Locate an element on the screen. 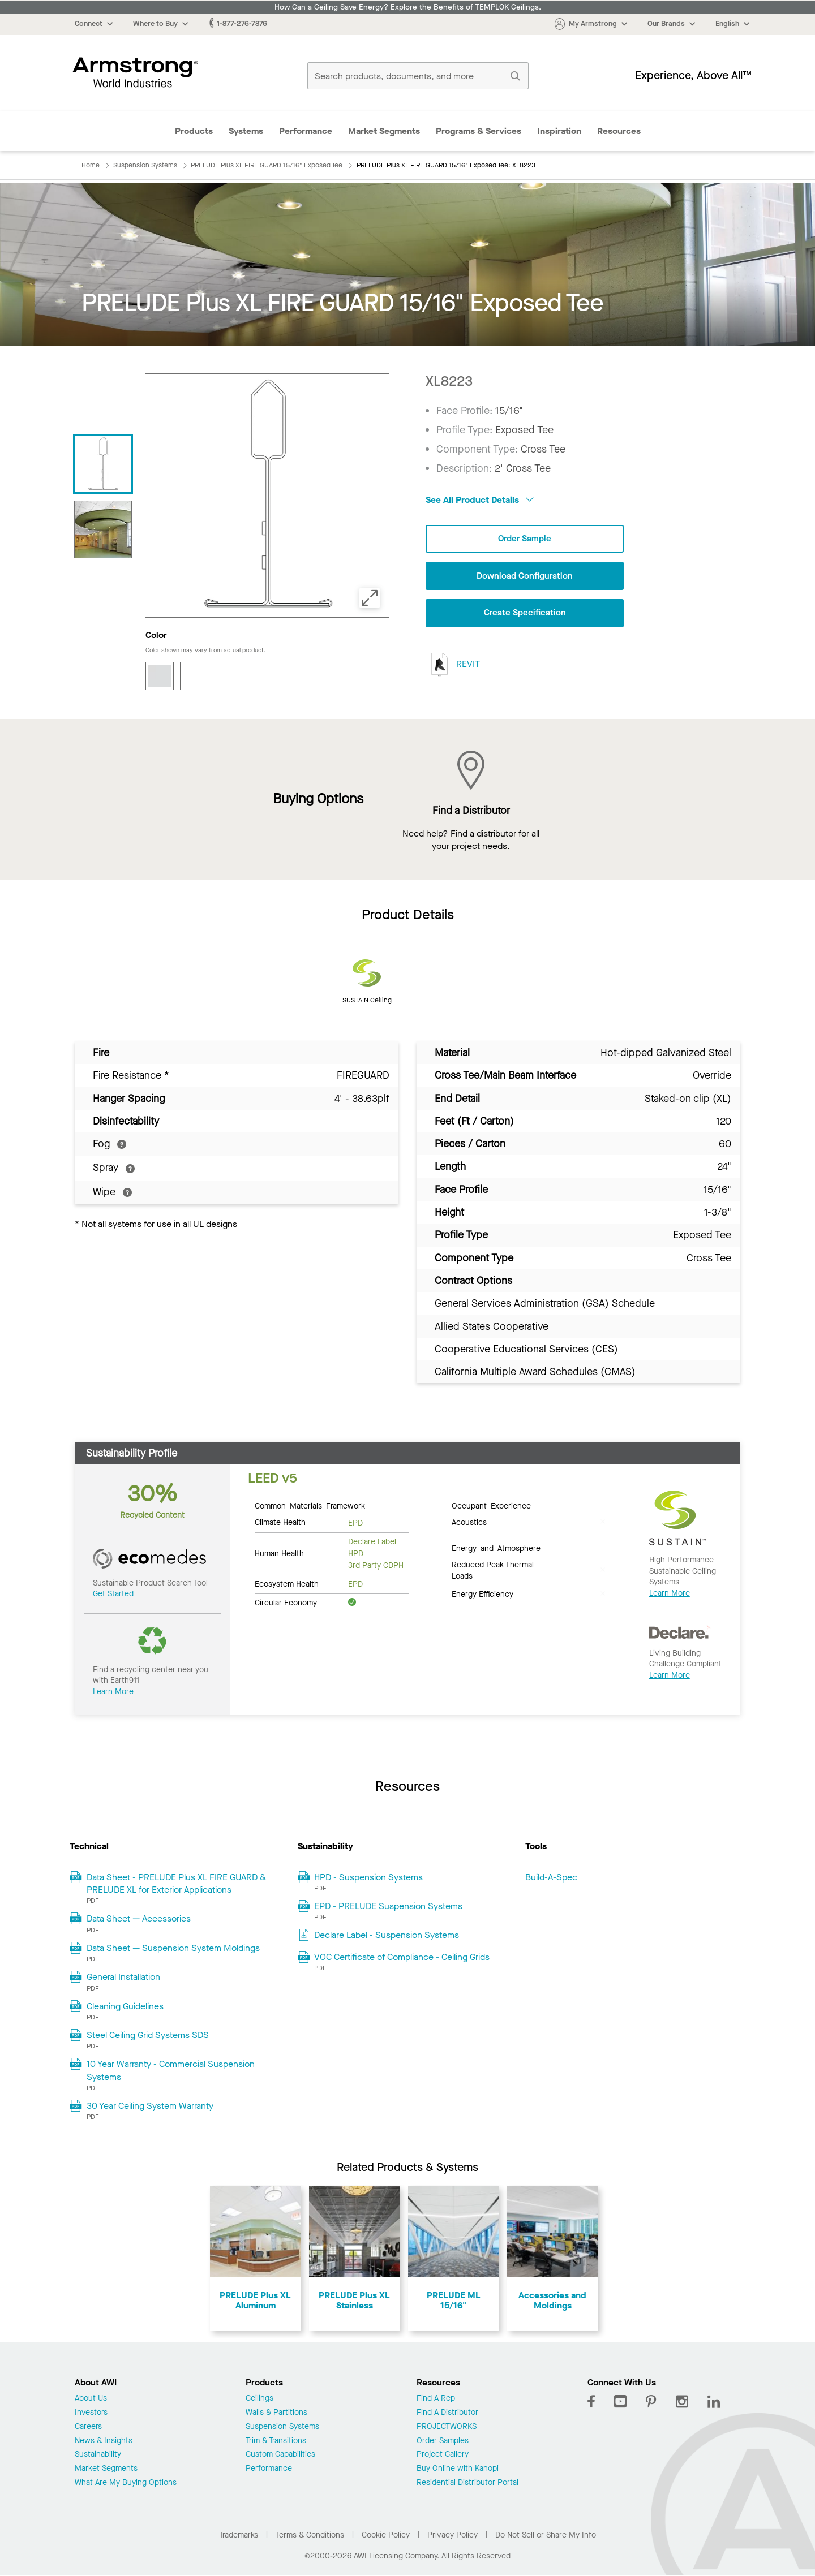 This screenshot has height=2576, width=815. Data Sheet — Suspension System Moldings is located at coordinates (173, 1948).